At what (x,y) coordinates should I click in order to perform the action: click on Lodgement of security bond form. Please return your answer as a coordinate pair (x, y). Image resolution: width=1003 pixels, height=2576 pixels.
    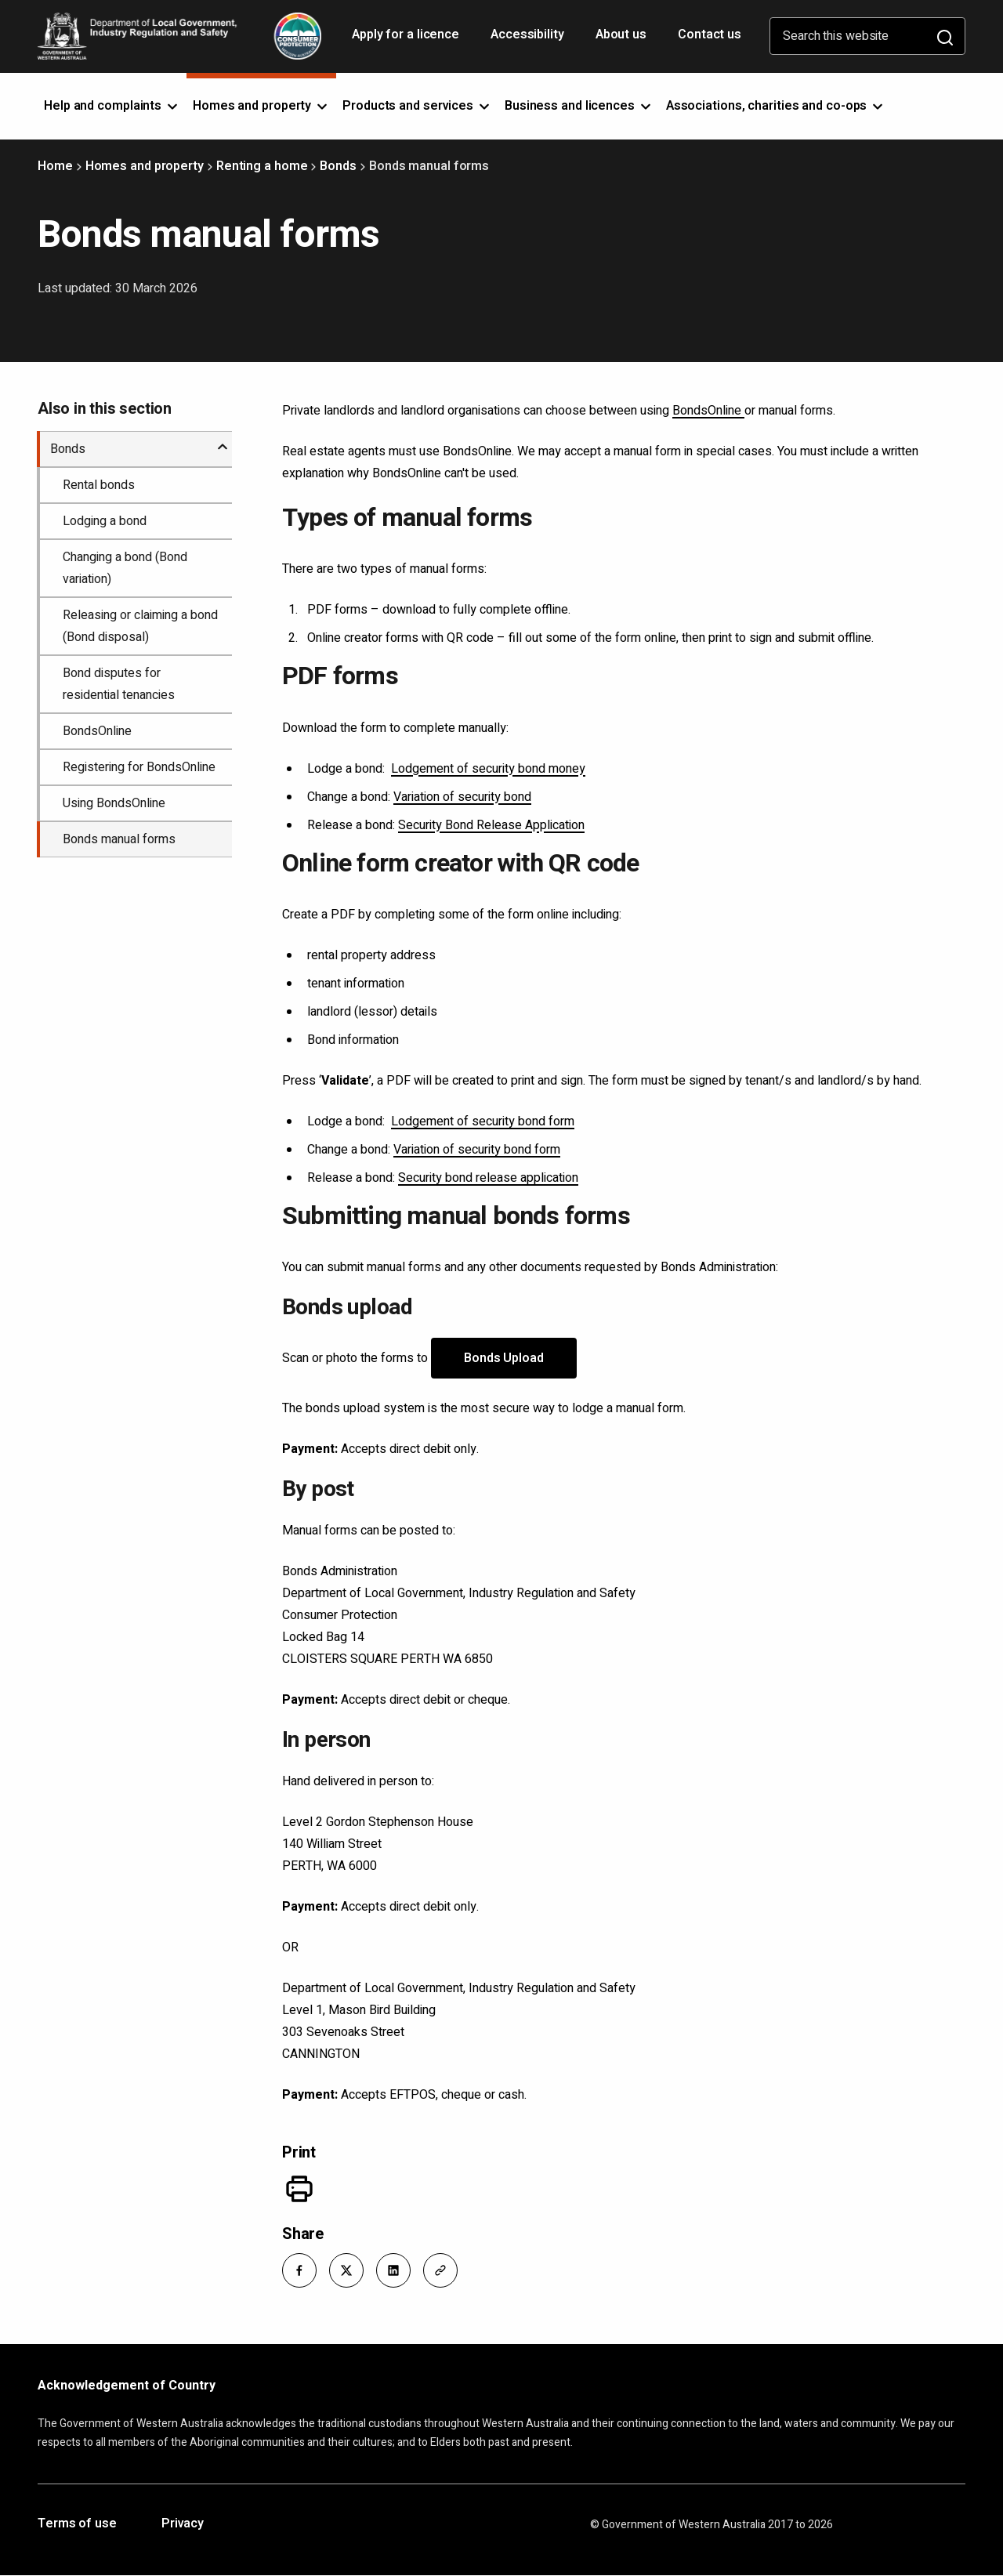
    Looking at the image, I should click on (482, 1121).